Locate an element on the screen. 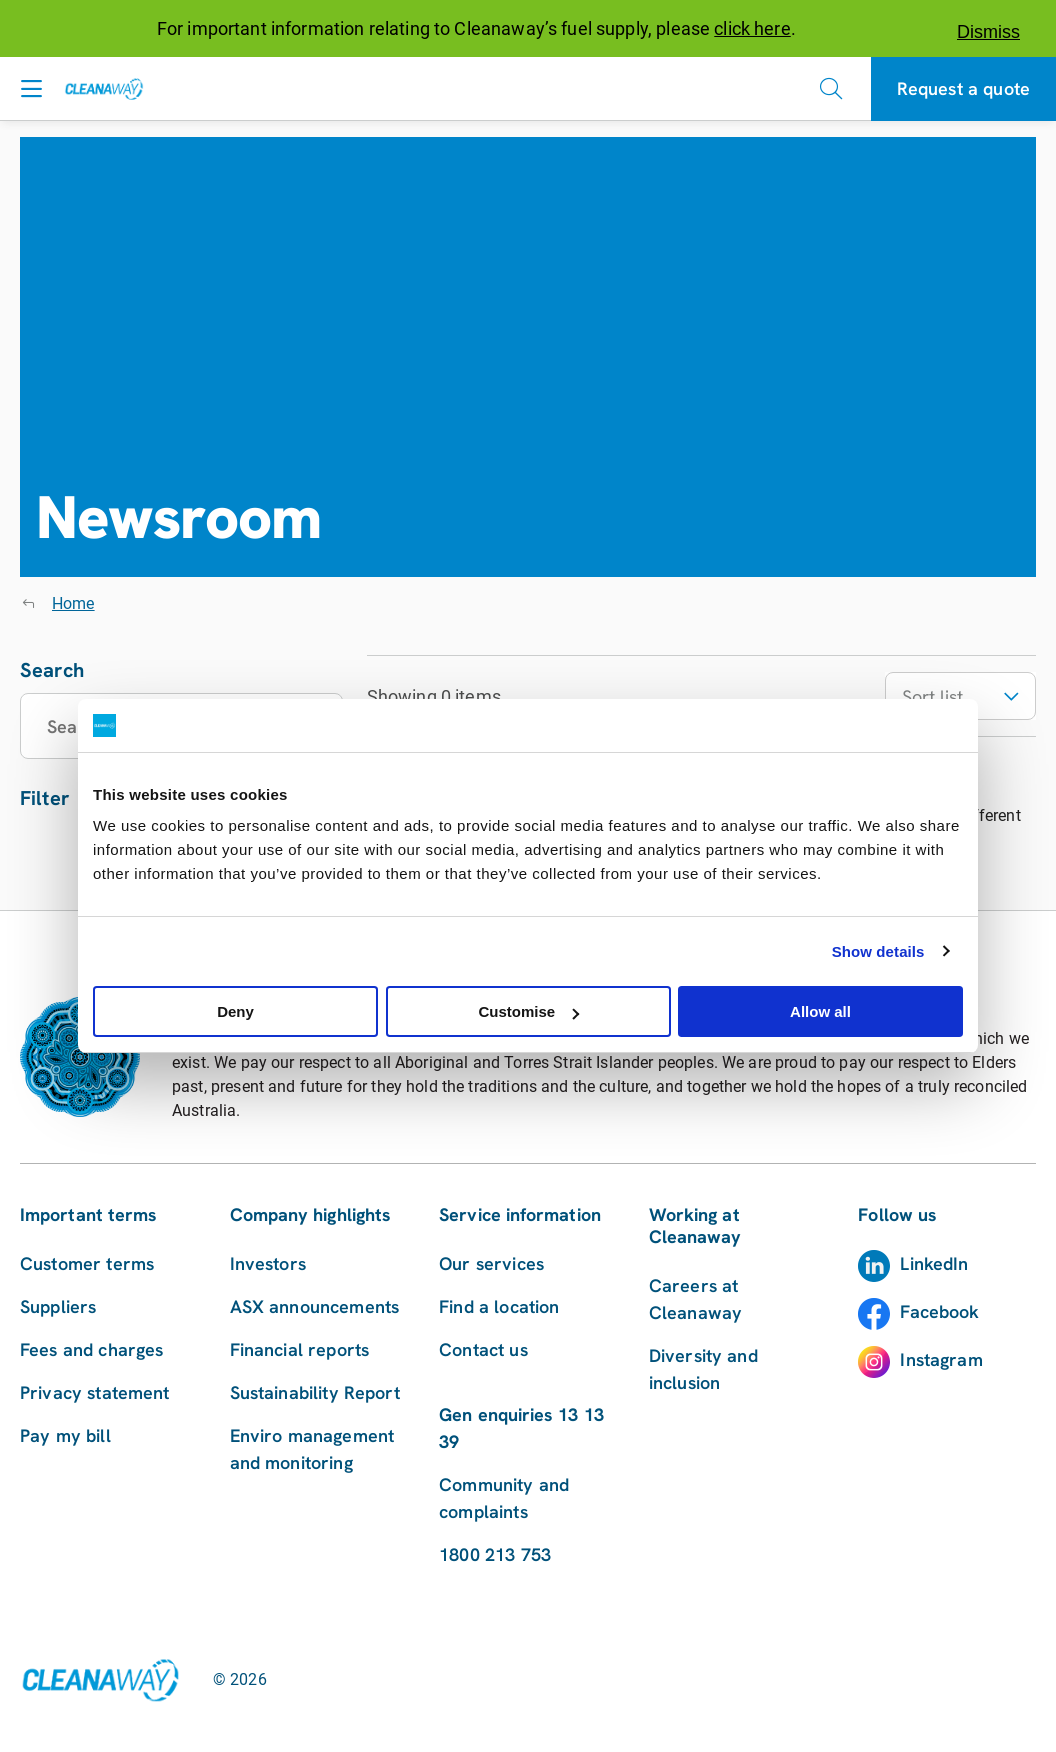 The width and height of the screenshot is (1056, 1752). Suppliers is located at coordinates (58, 1306).